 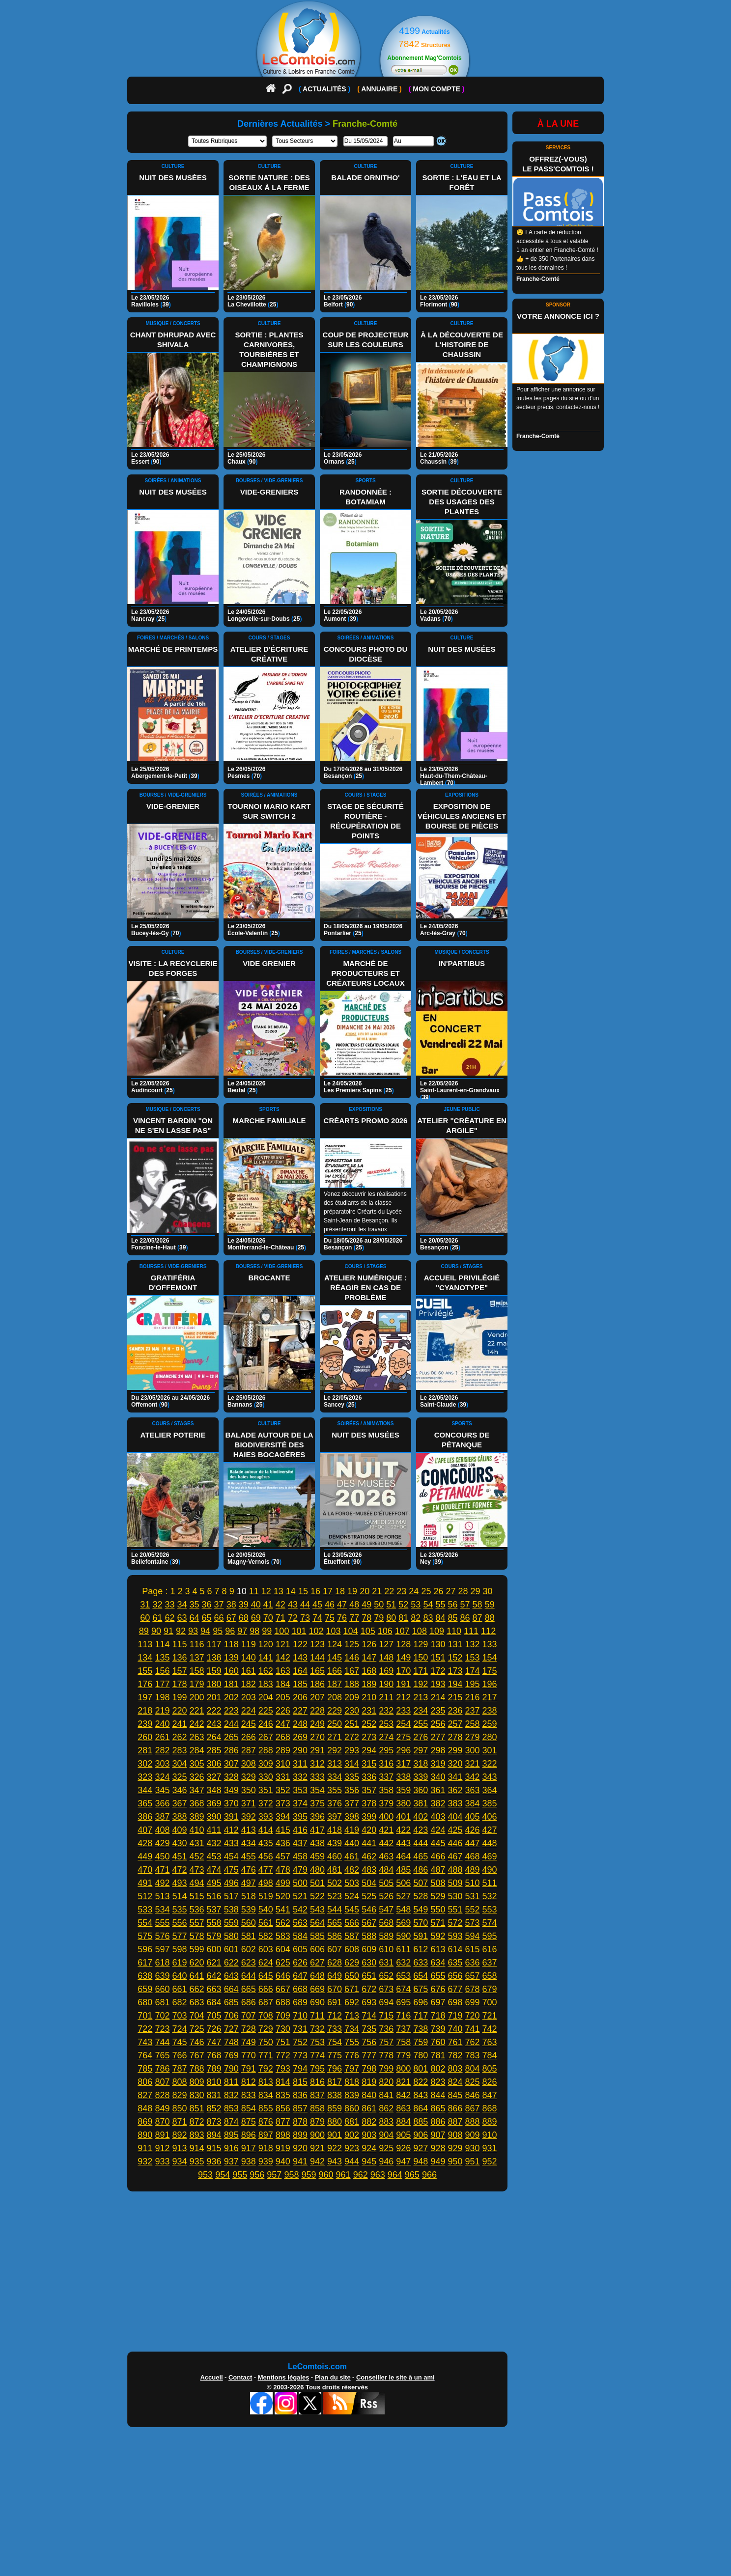 What do you see at coordinates (386, 1803) in the screenshot?
I see `379` at bounding box center [386, 1803].